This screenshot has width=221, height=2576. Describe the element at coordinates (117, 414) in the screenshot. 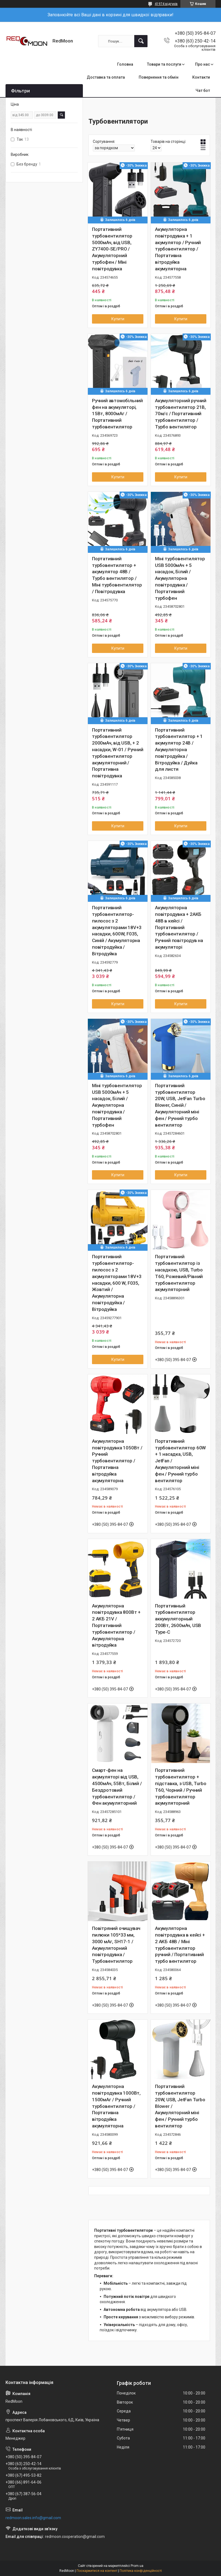

I see `Ручний автомобільний фен на акумуляторі, 15Вт, 8000мАг / Портативний турбовентилятор` at that location.